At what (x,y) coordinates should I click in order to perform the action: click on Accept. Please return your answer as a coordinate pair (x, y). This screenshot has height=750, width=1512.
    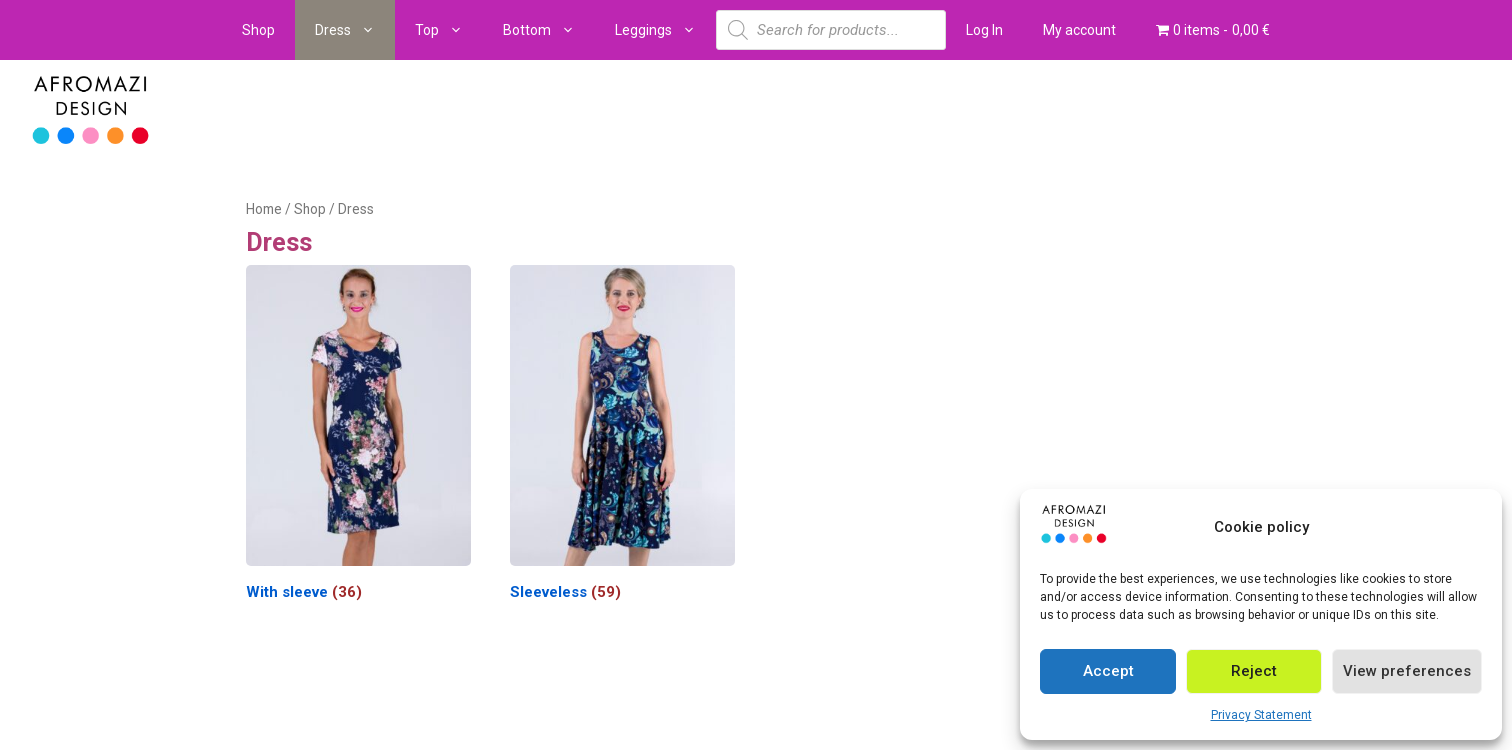
    Looking at the image, I should click on (1108, 671).